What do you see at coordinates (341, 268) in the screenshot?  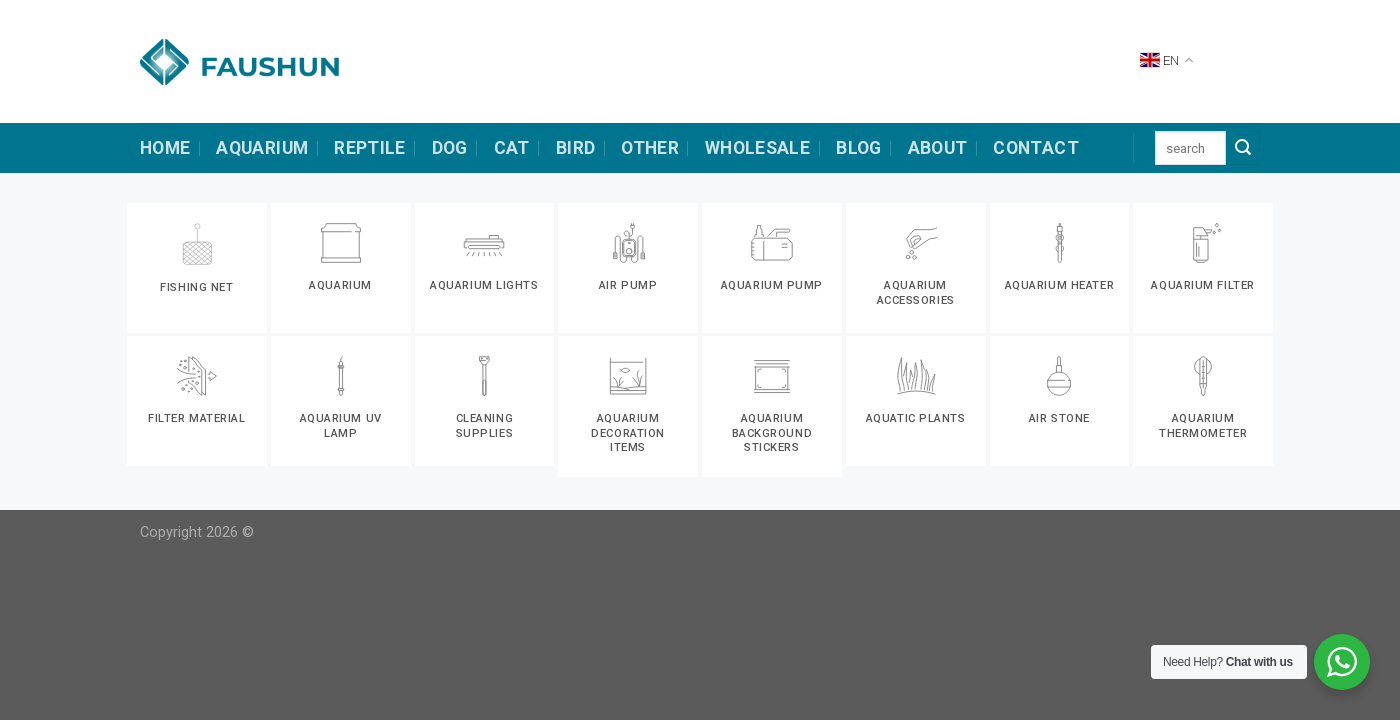 I see `[Visit product category Aquarium]` at bounding box center [341, 268].